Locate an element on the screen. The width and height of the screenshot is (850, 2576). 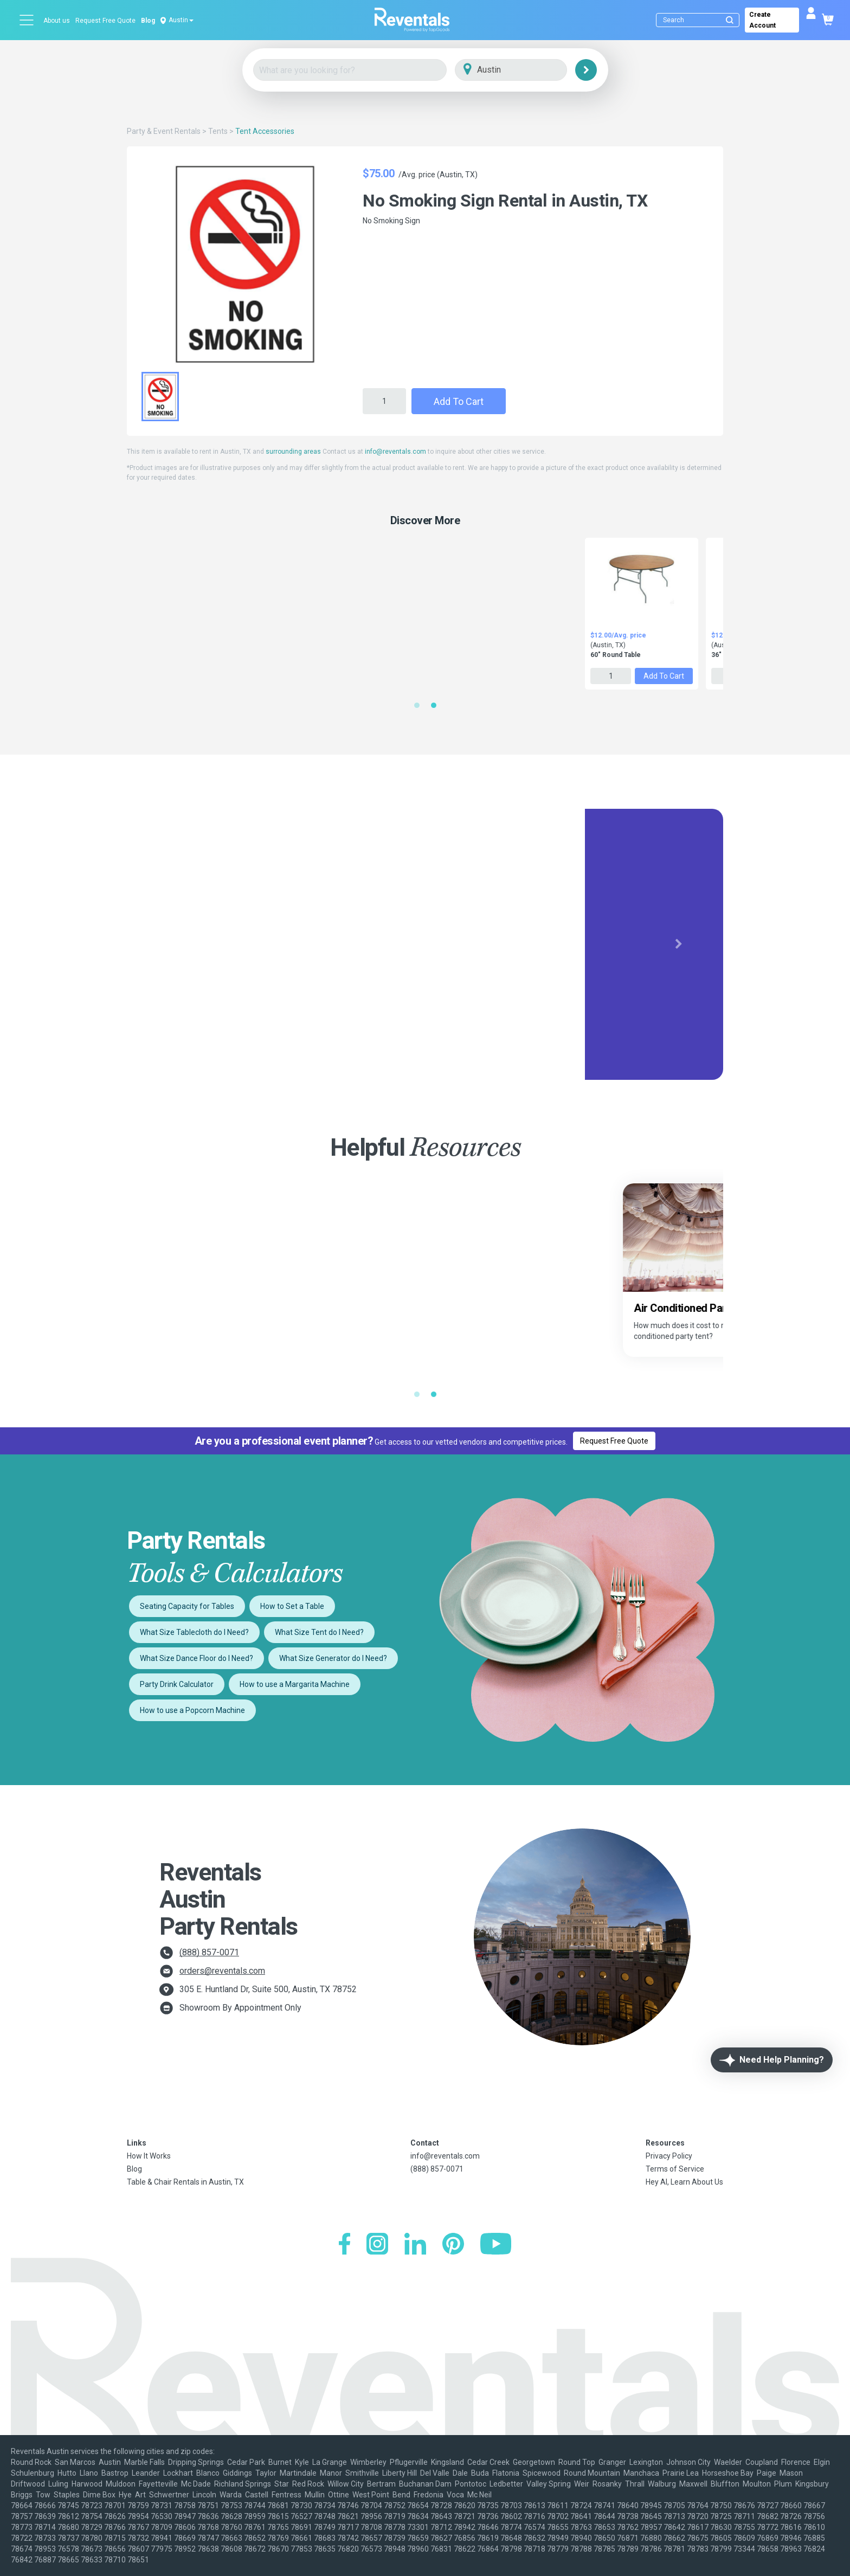
info@reventals.com is located at coordinates (395, 451).